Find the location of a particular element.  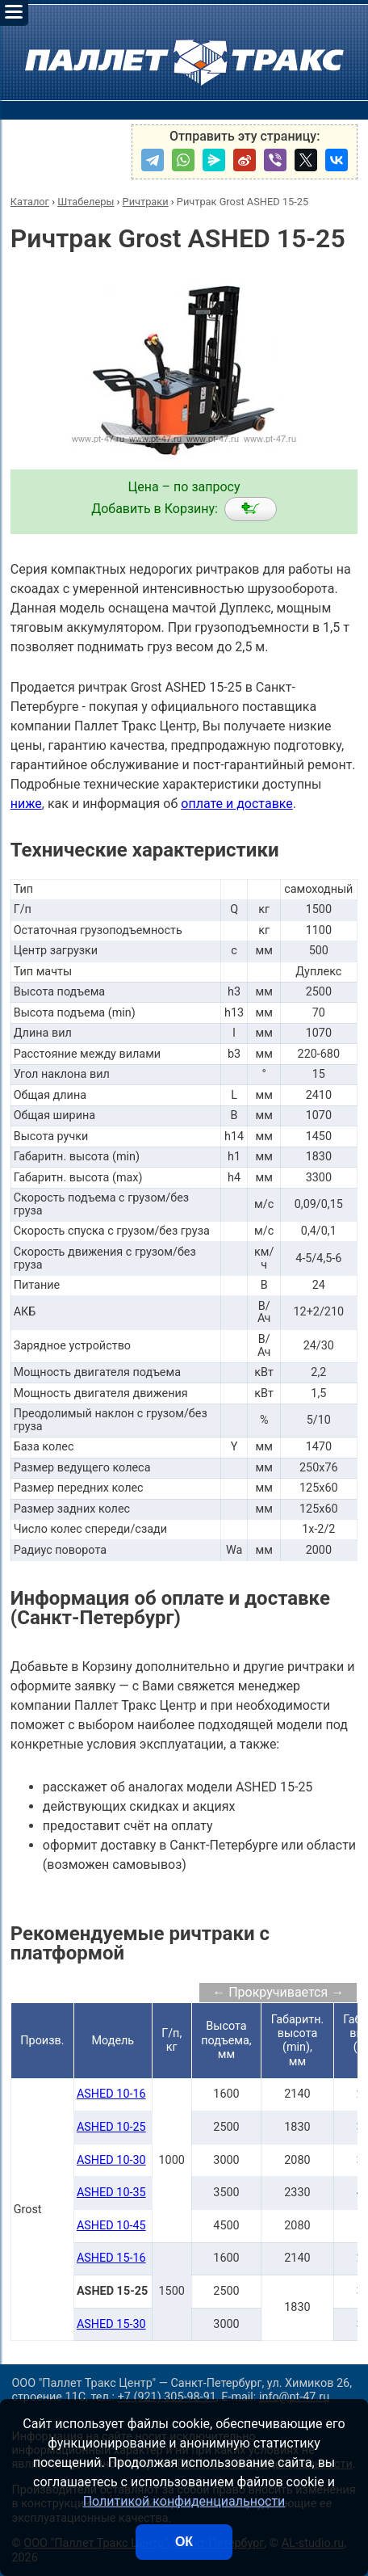

ASHED 15-16 is located at coordinates (111, 2258).